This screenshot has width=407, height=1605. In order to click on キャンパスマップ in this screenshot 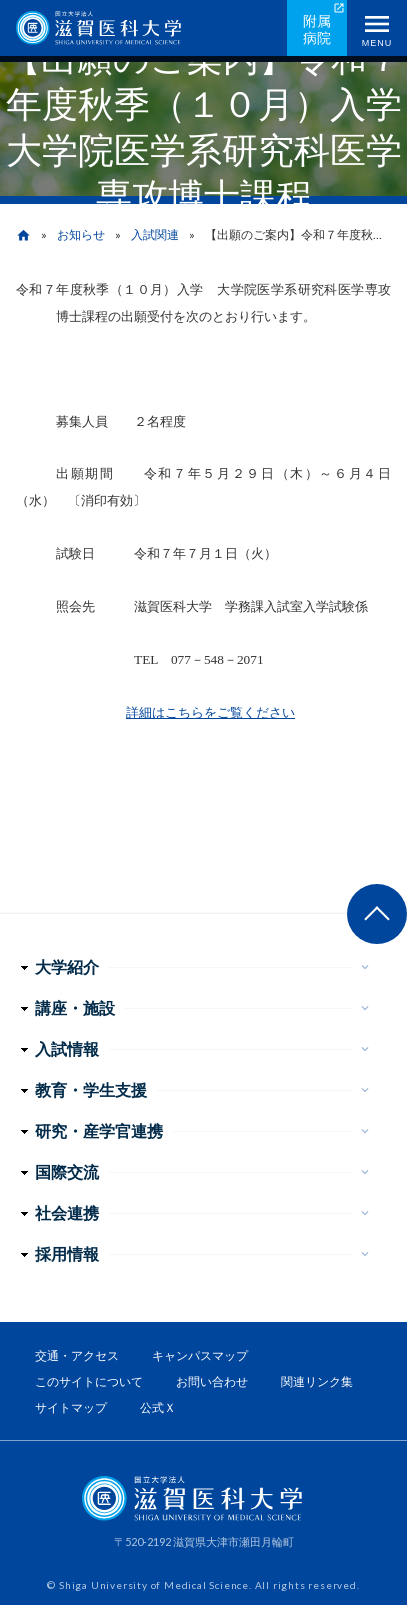, I will do `click(200, 1355)`.